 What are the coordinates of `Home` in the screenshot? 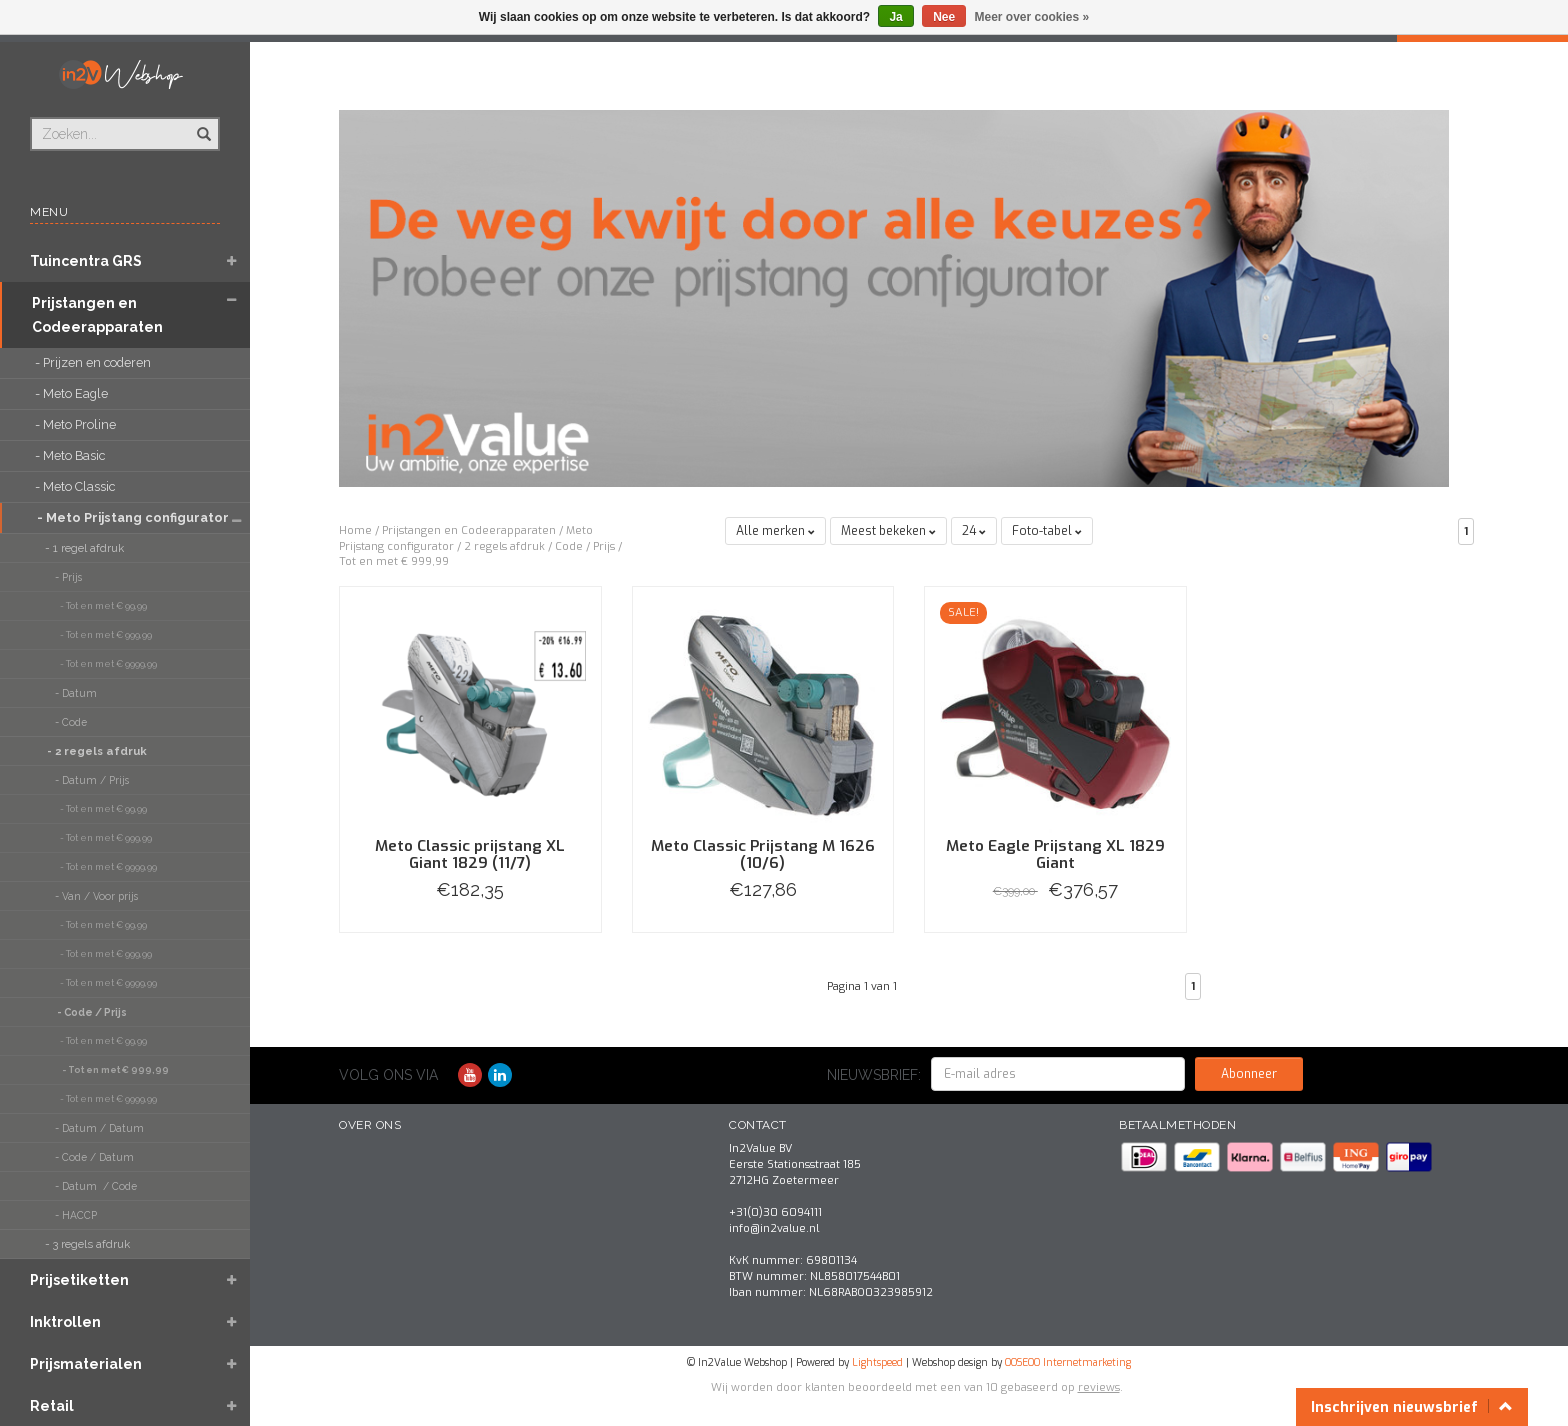 It's located at (355, 530).